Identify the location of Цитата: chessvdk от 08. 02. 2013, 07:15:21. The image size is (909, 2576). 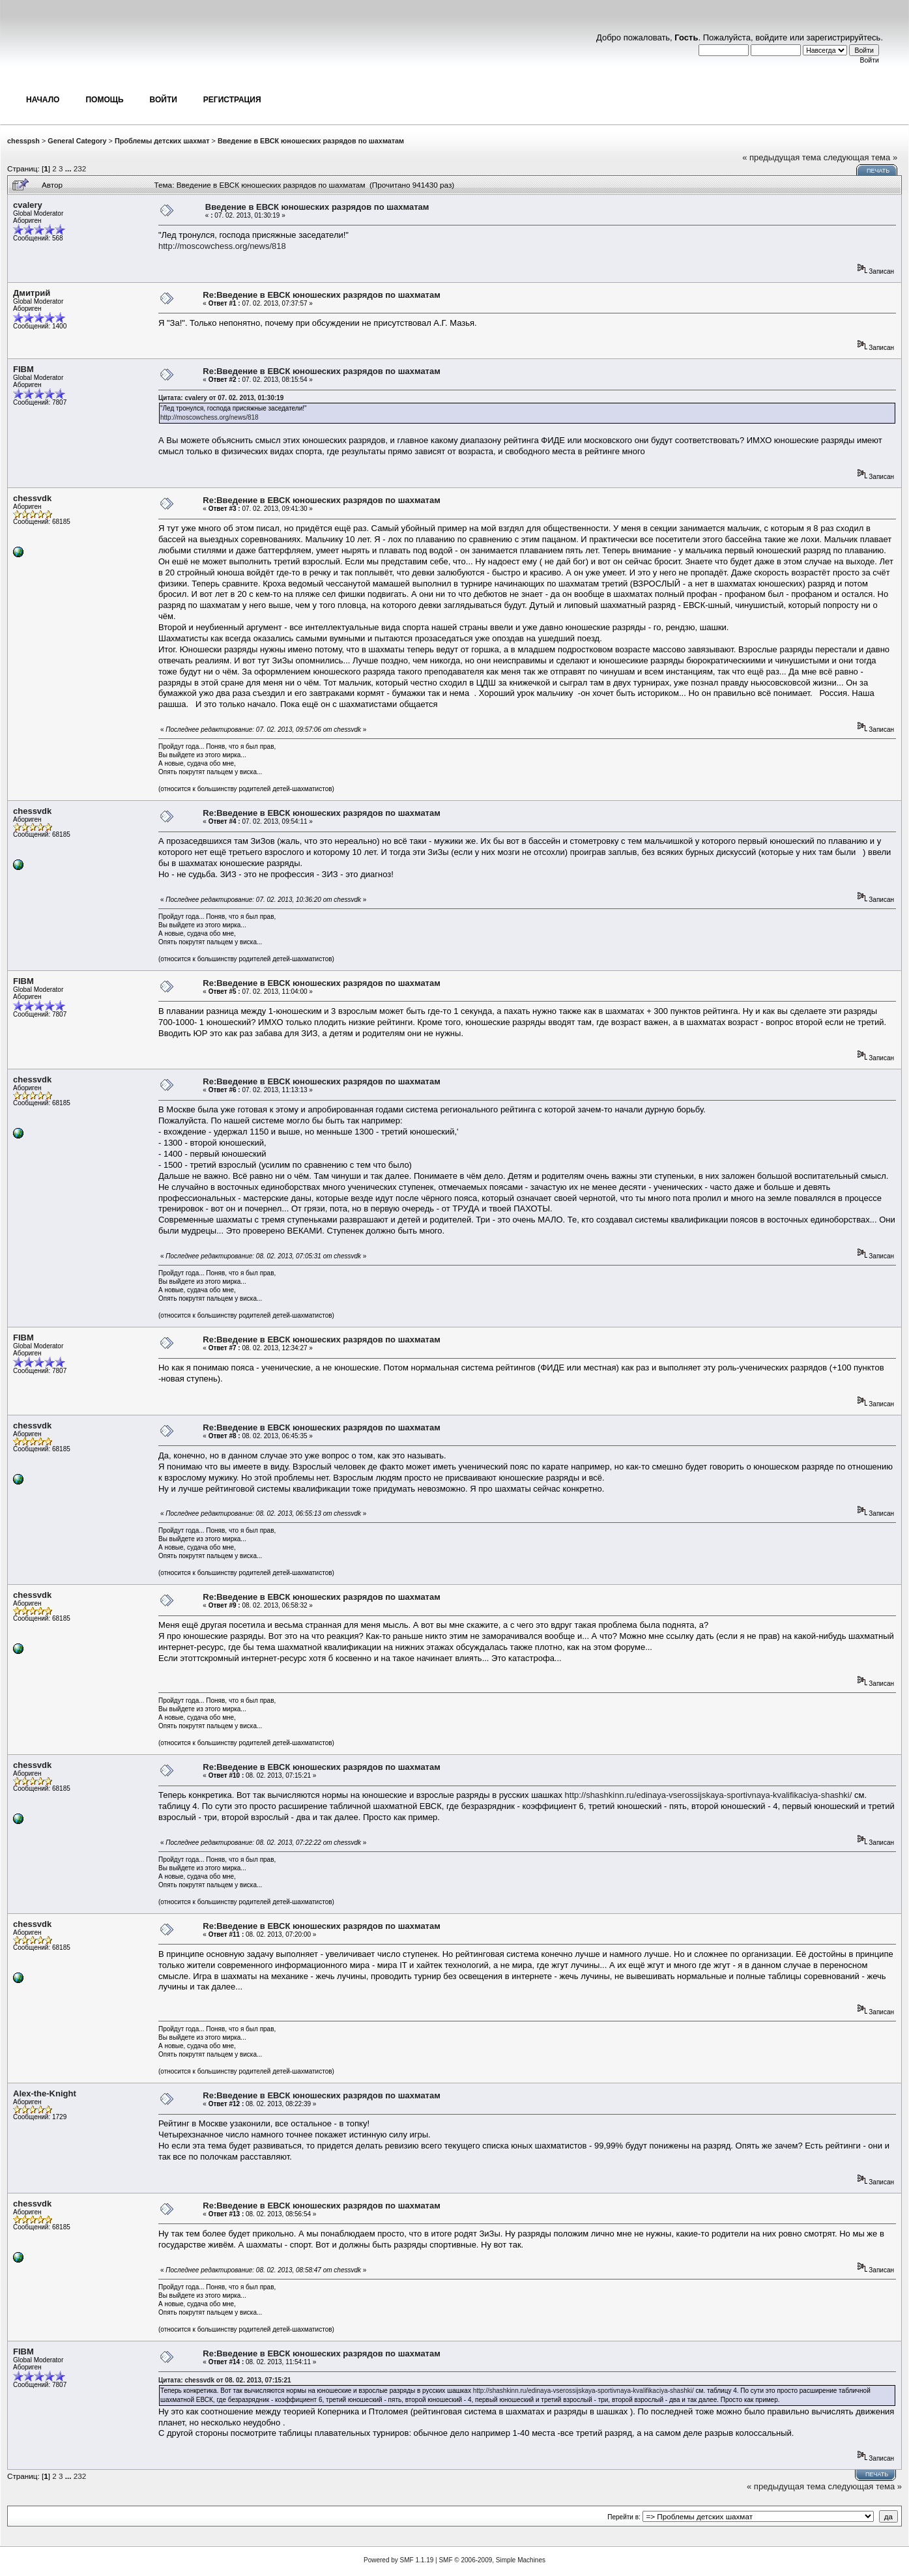
(224, 2380).